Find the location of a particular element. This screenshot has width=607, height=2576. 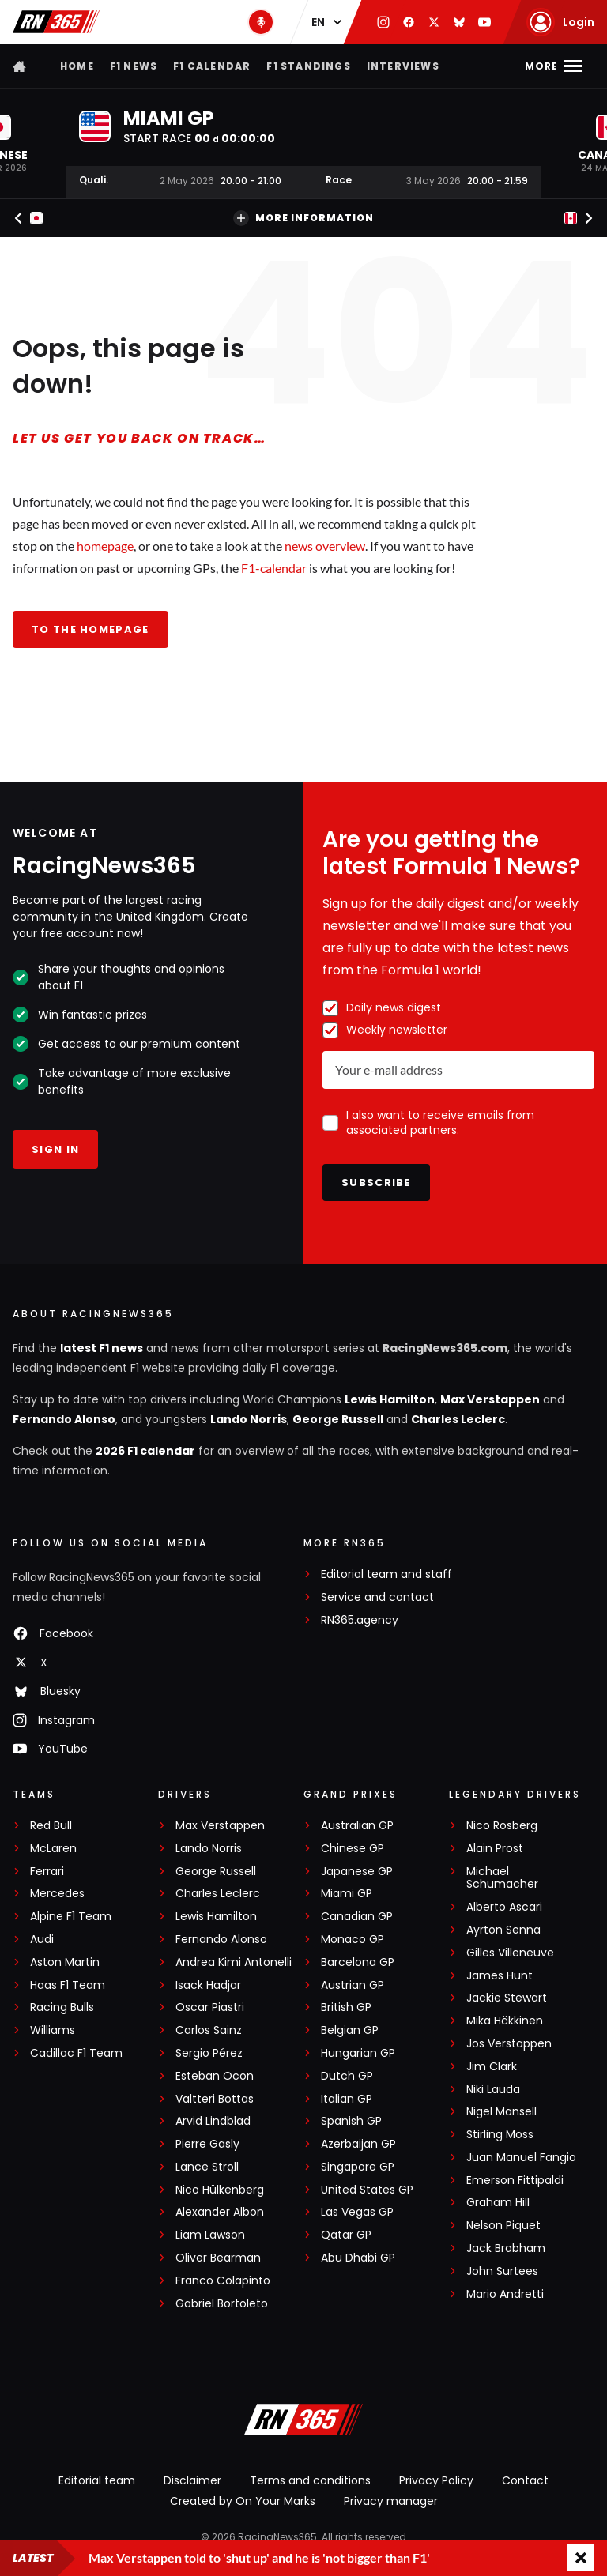

Service and contact is located at coordinates (377, 1597).